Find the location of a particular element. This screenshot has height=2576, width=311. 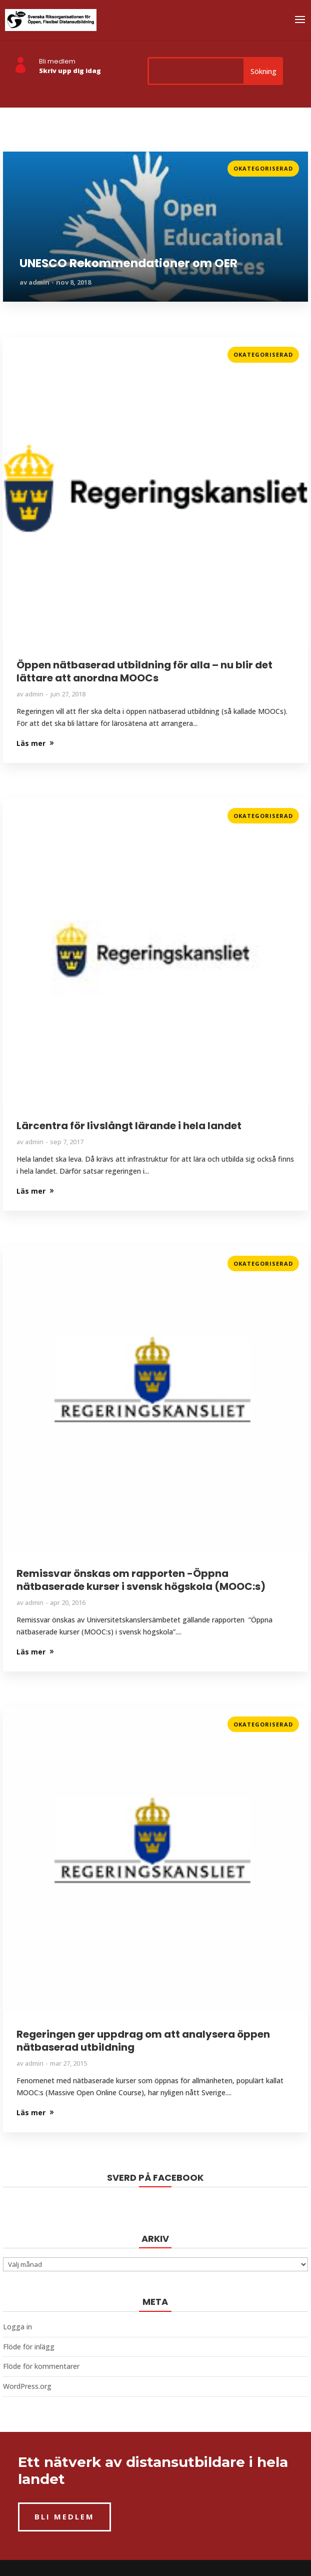

admin is located at coordinates (39, 282).